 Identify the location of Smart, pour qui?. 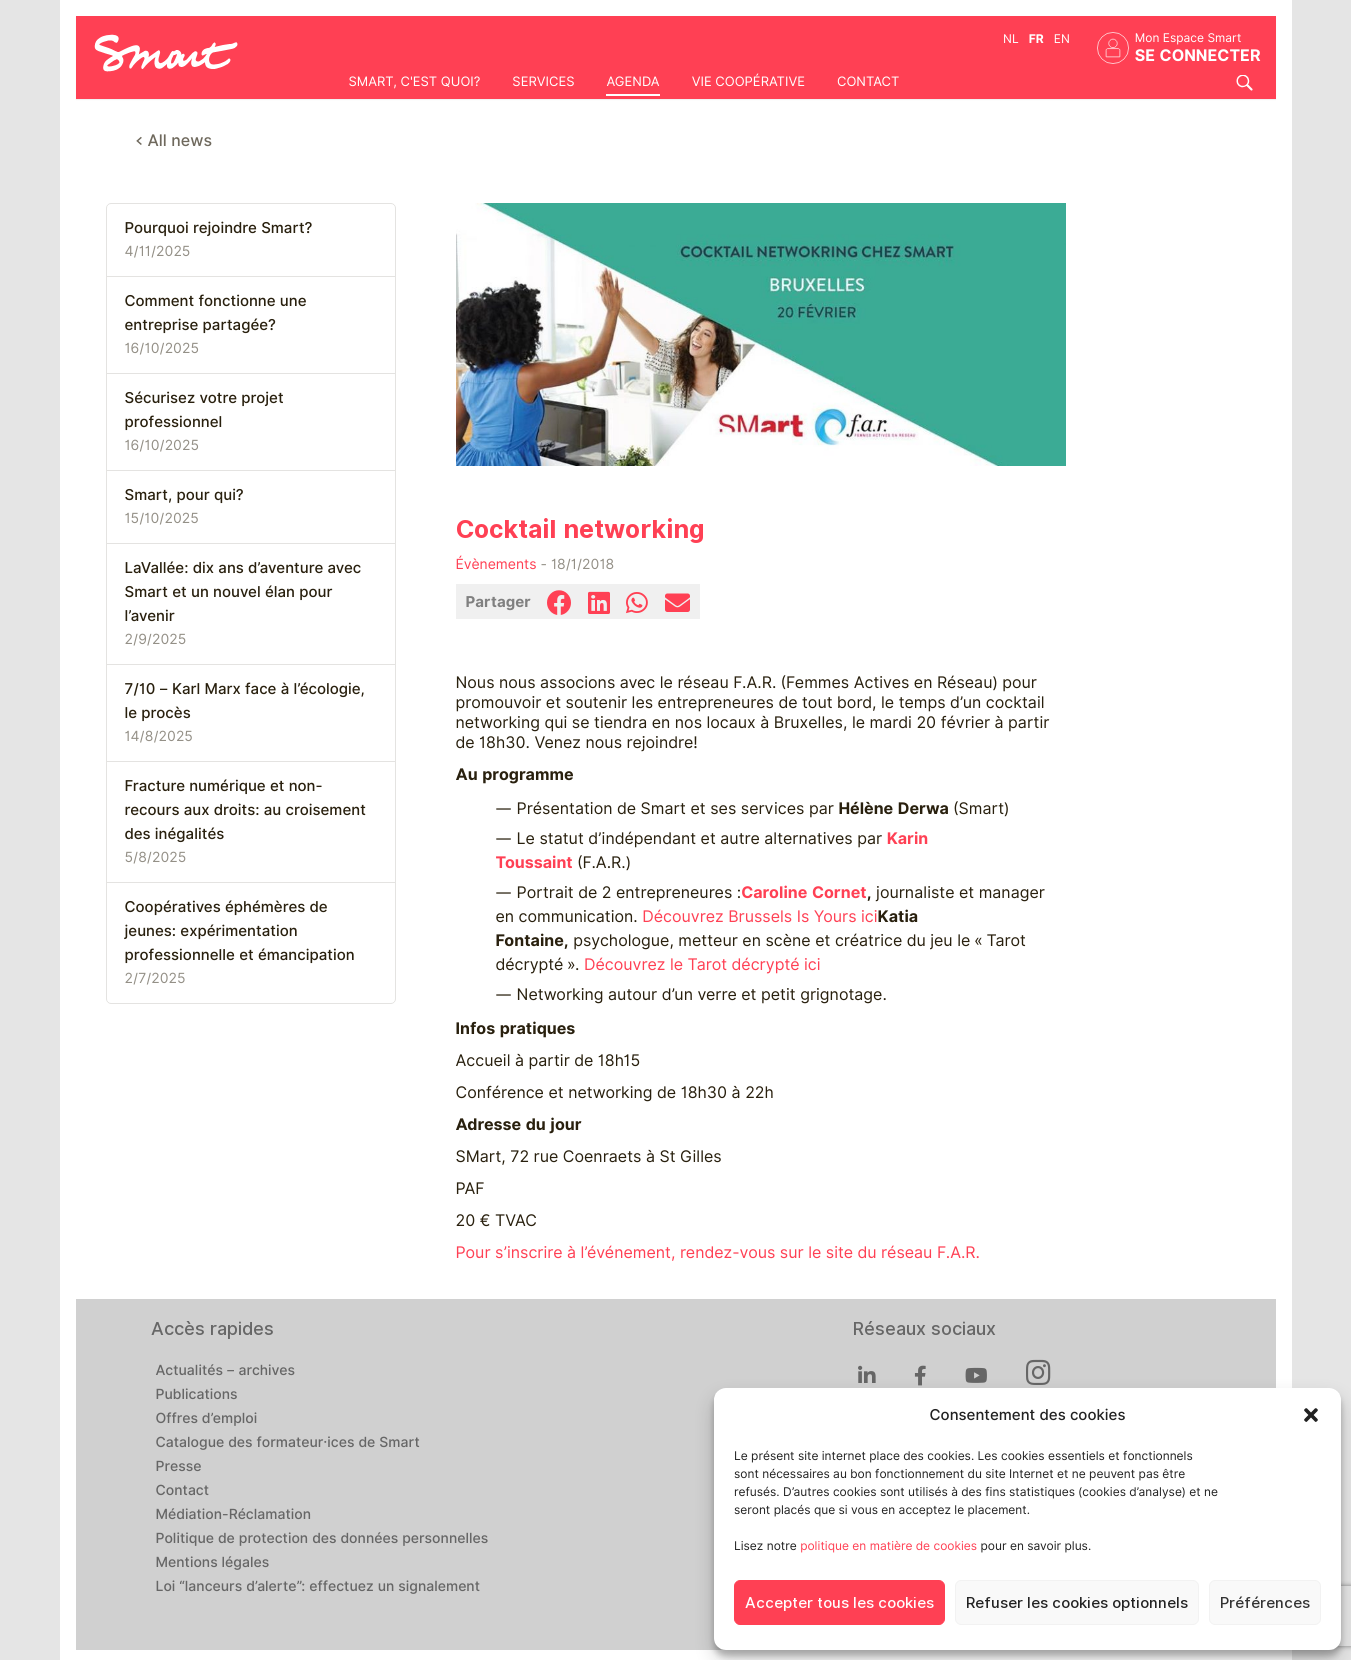
(184, 495).